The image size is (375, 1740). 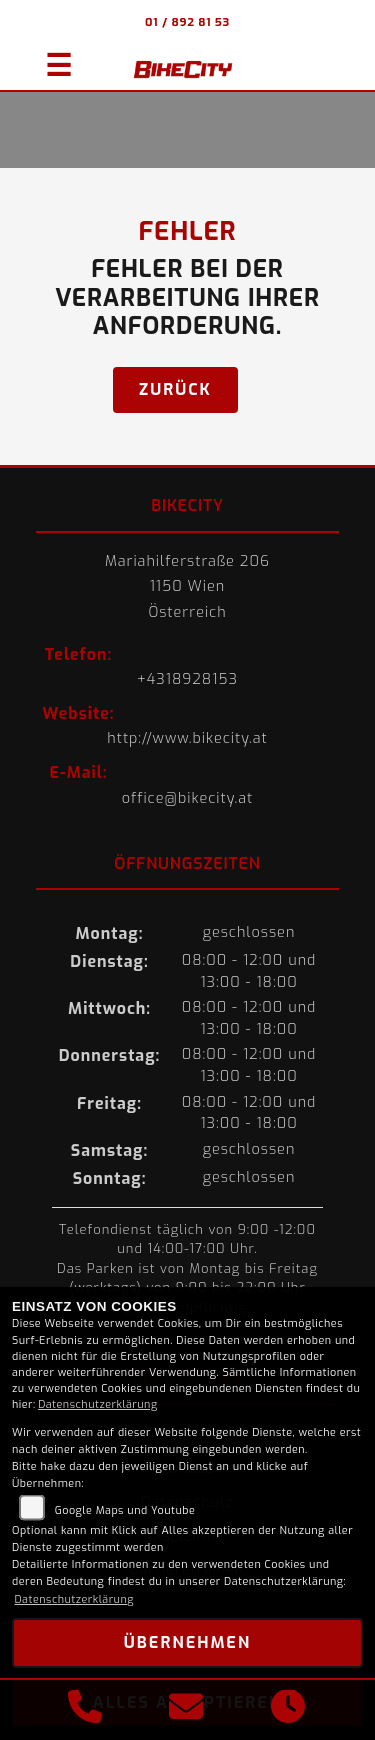 I want to click on [Navigation umschalten], so click(x=50, y=57).